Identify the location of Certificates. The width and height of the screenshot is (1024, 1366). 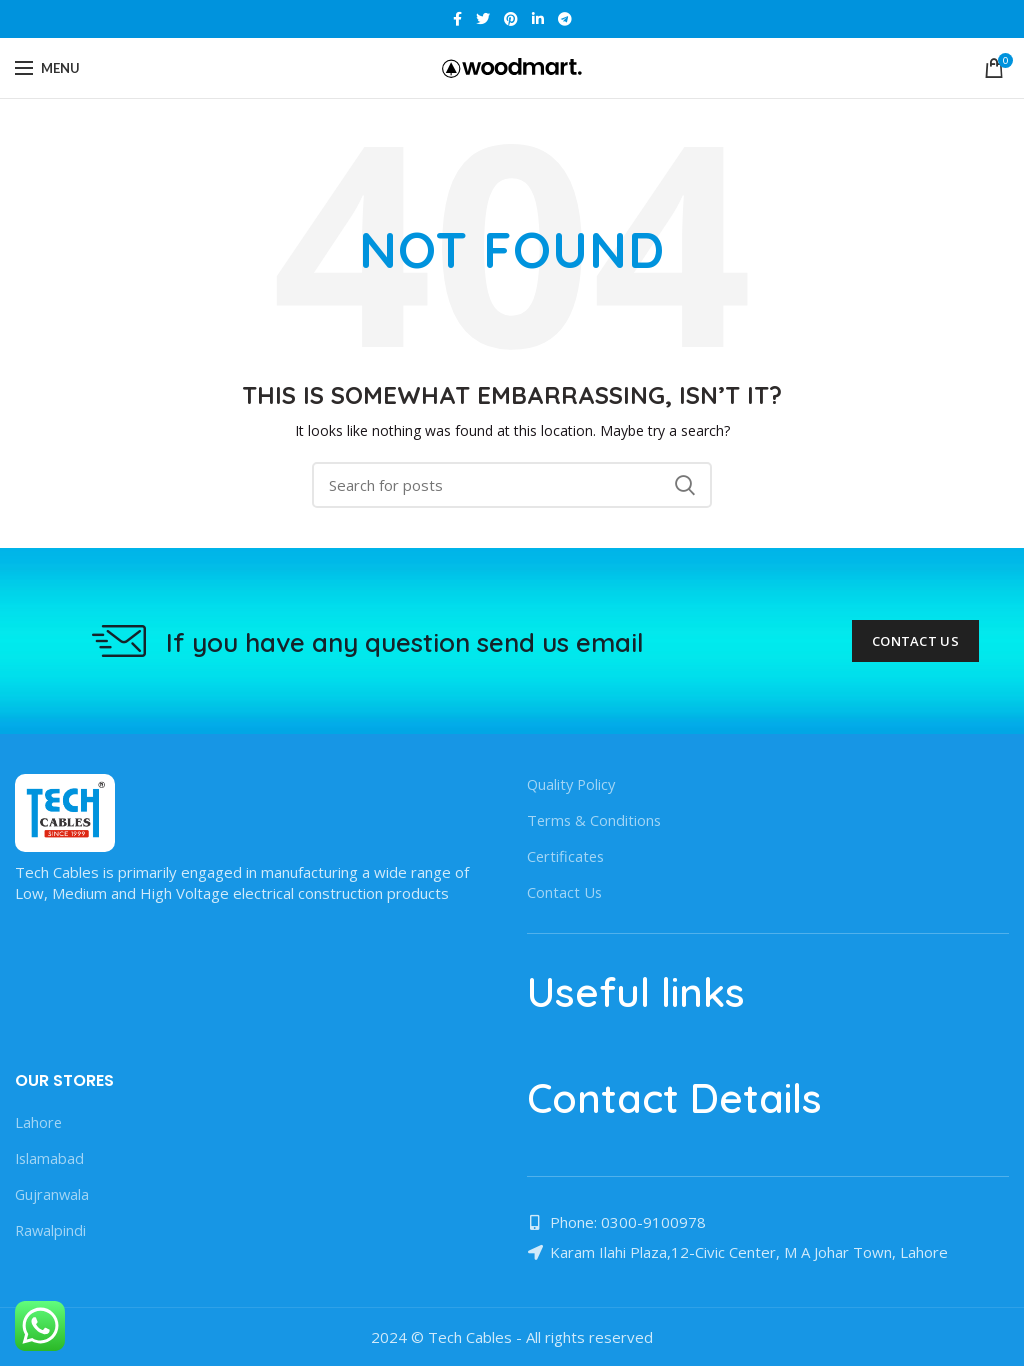
(567, 856).